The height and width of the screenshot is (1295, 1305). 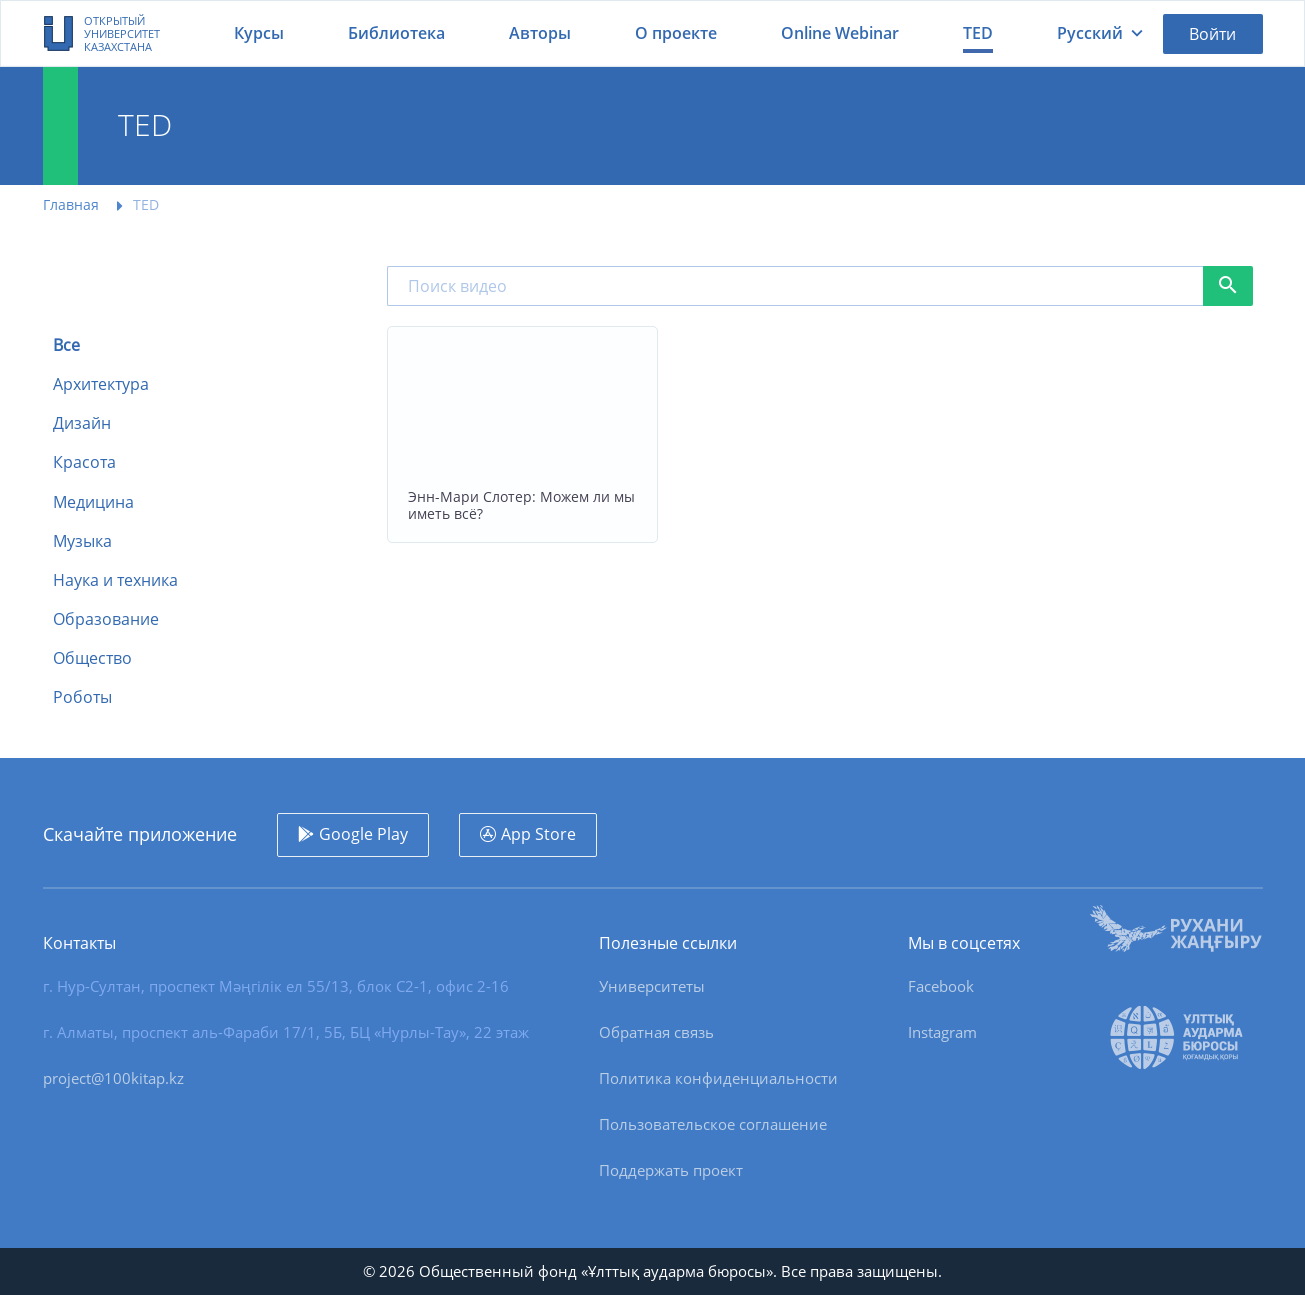 I want to click on Роботы, so click(x=82, y=697).